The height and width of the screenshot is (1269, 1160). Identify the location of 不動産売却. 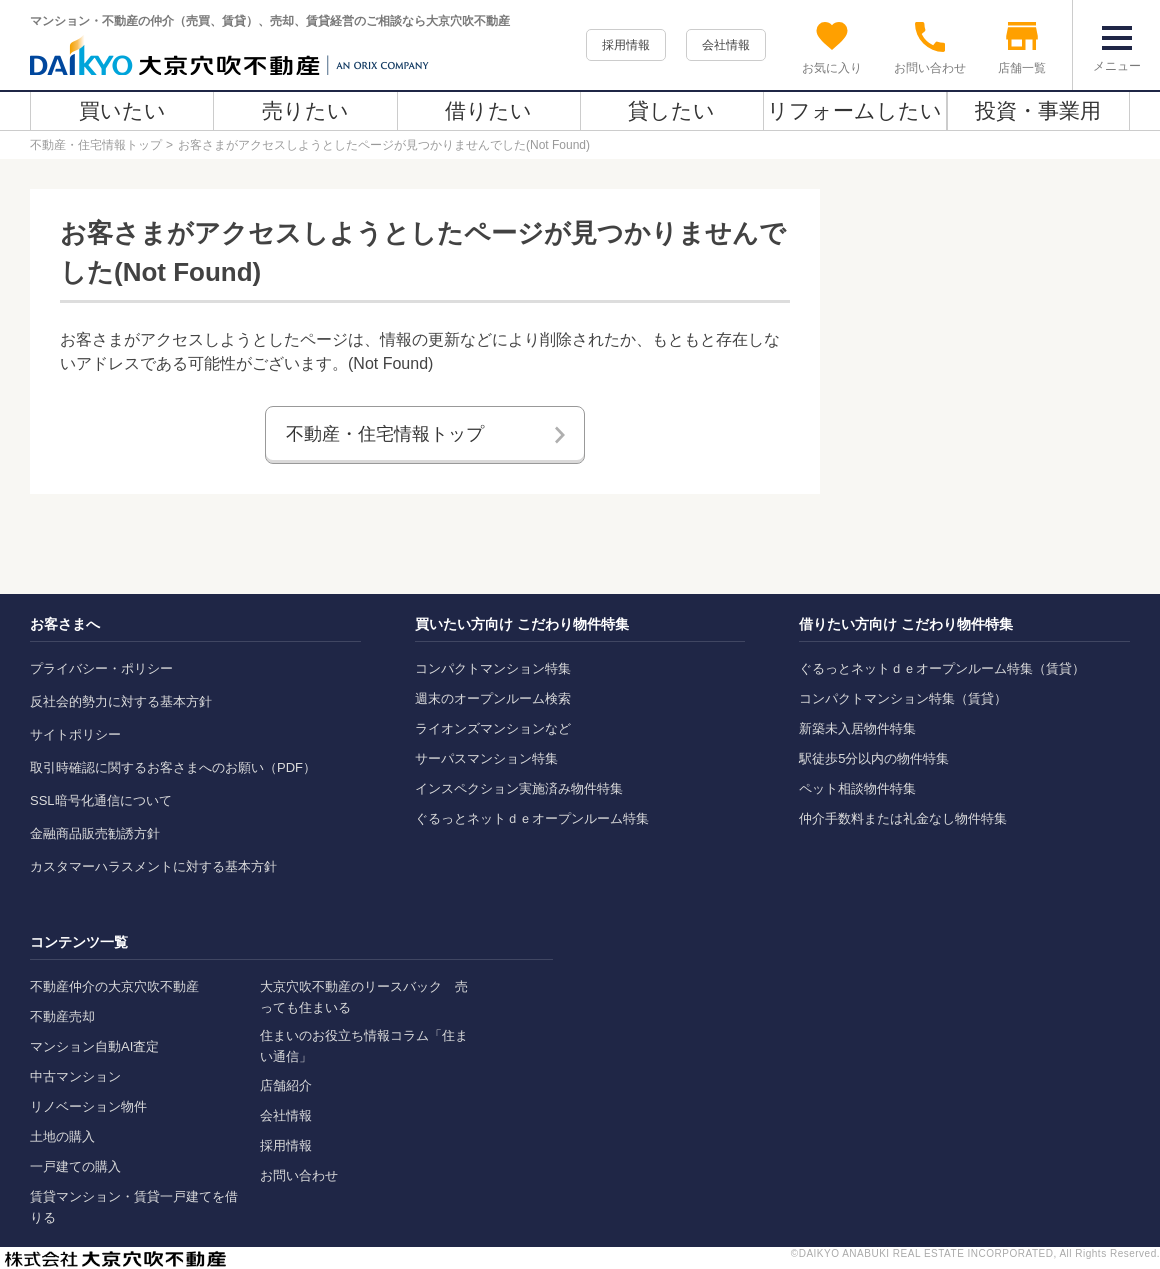
(62, 1016).